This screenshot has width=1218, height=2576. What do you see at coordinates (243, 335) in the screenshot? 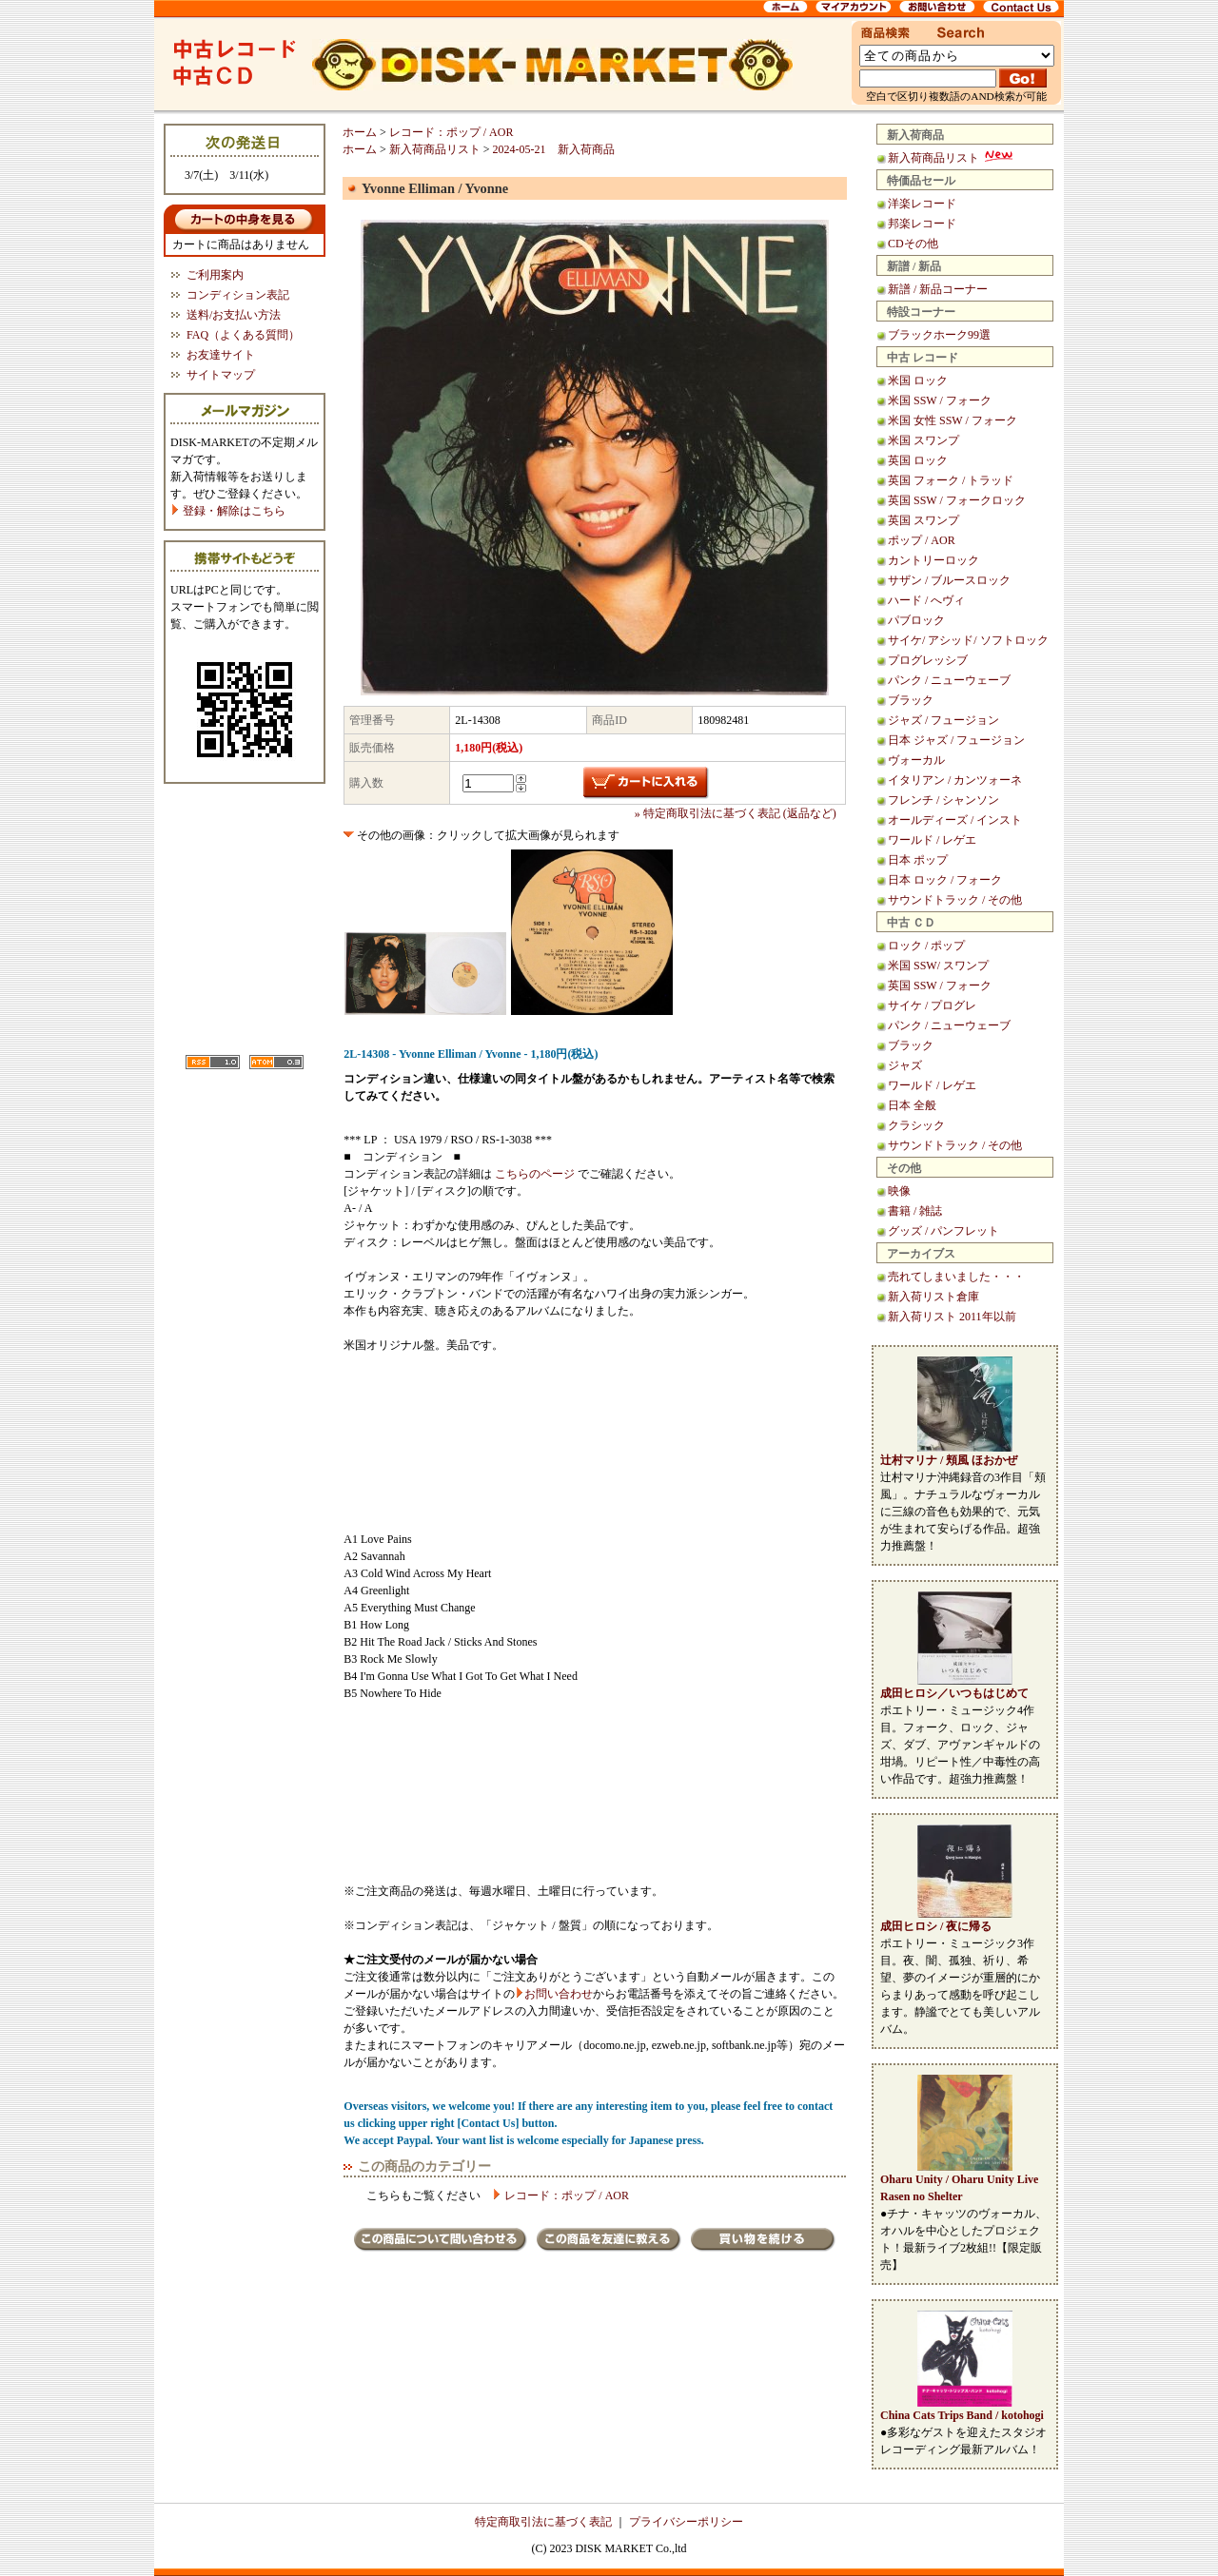
I see `FAQ（よくある質問）` at bounding box center [243, 335].